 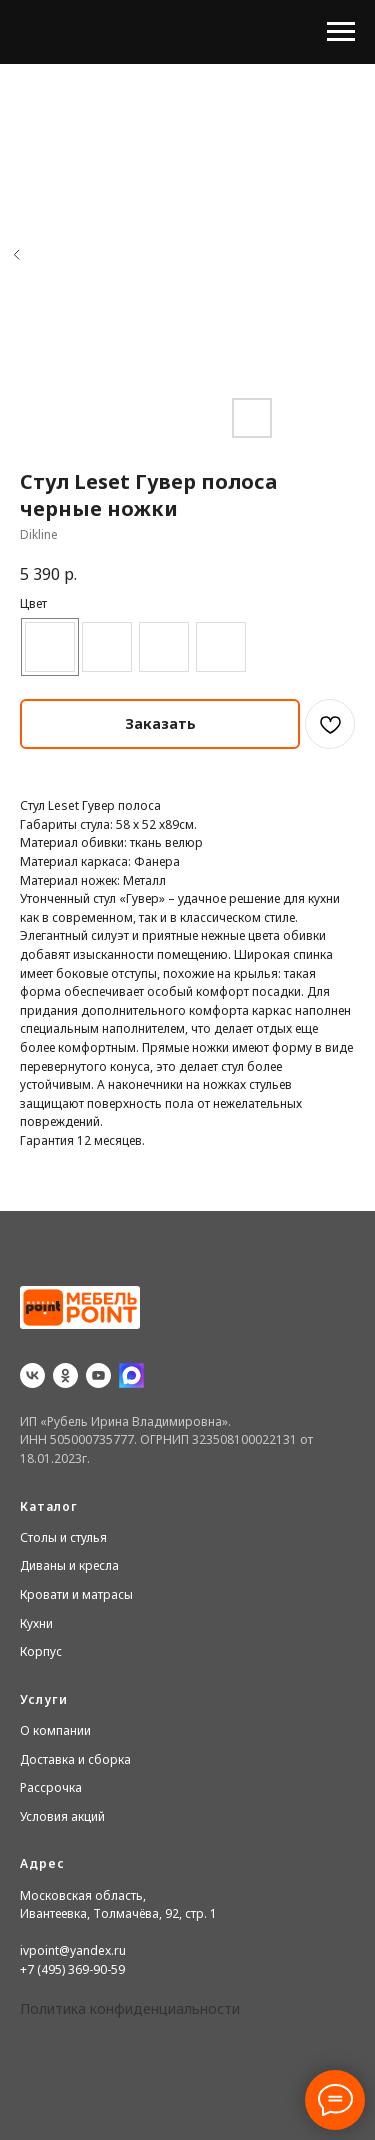 I want to click on Рассрочка, so click(x=51, y=1787).